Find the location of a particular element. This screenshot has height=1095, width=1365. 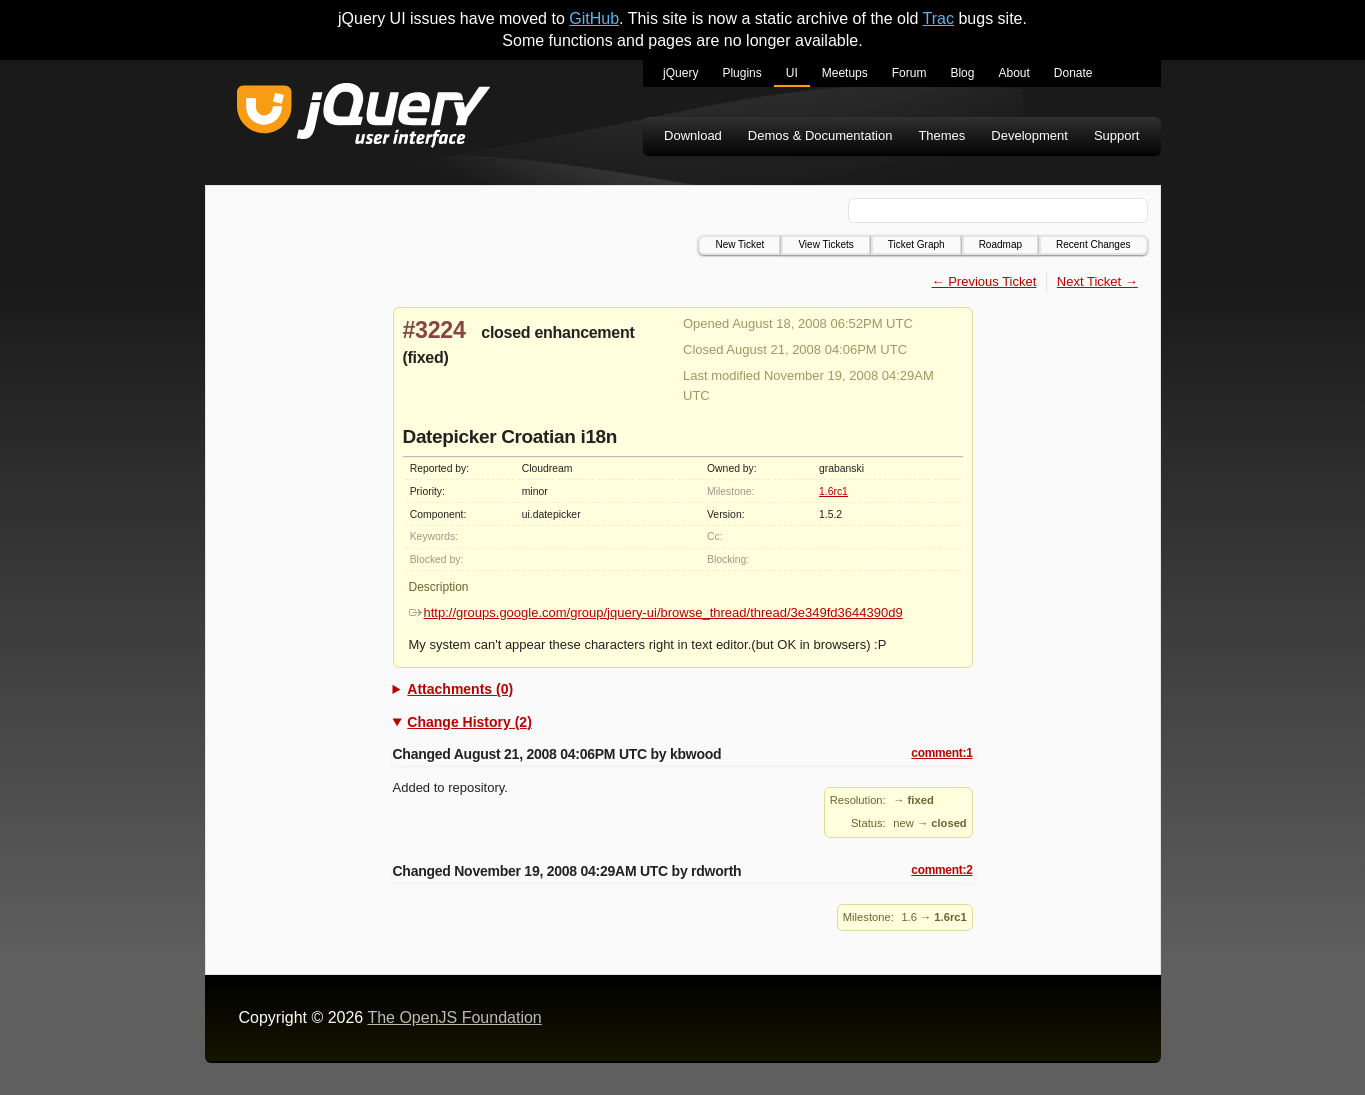

Meetups is located at coordinates (845, 73).